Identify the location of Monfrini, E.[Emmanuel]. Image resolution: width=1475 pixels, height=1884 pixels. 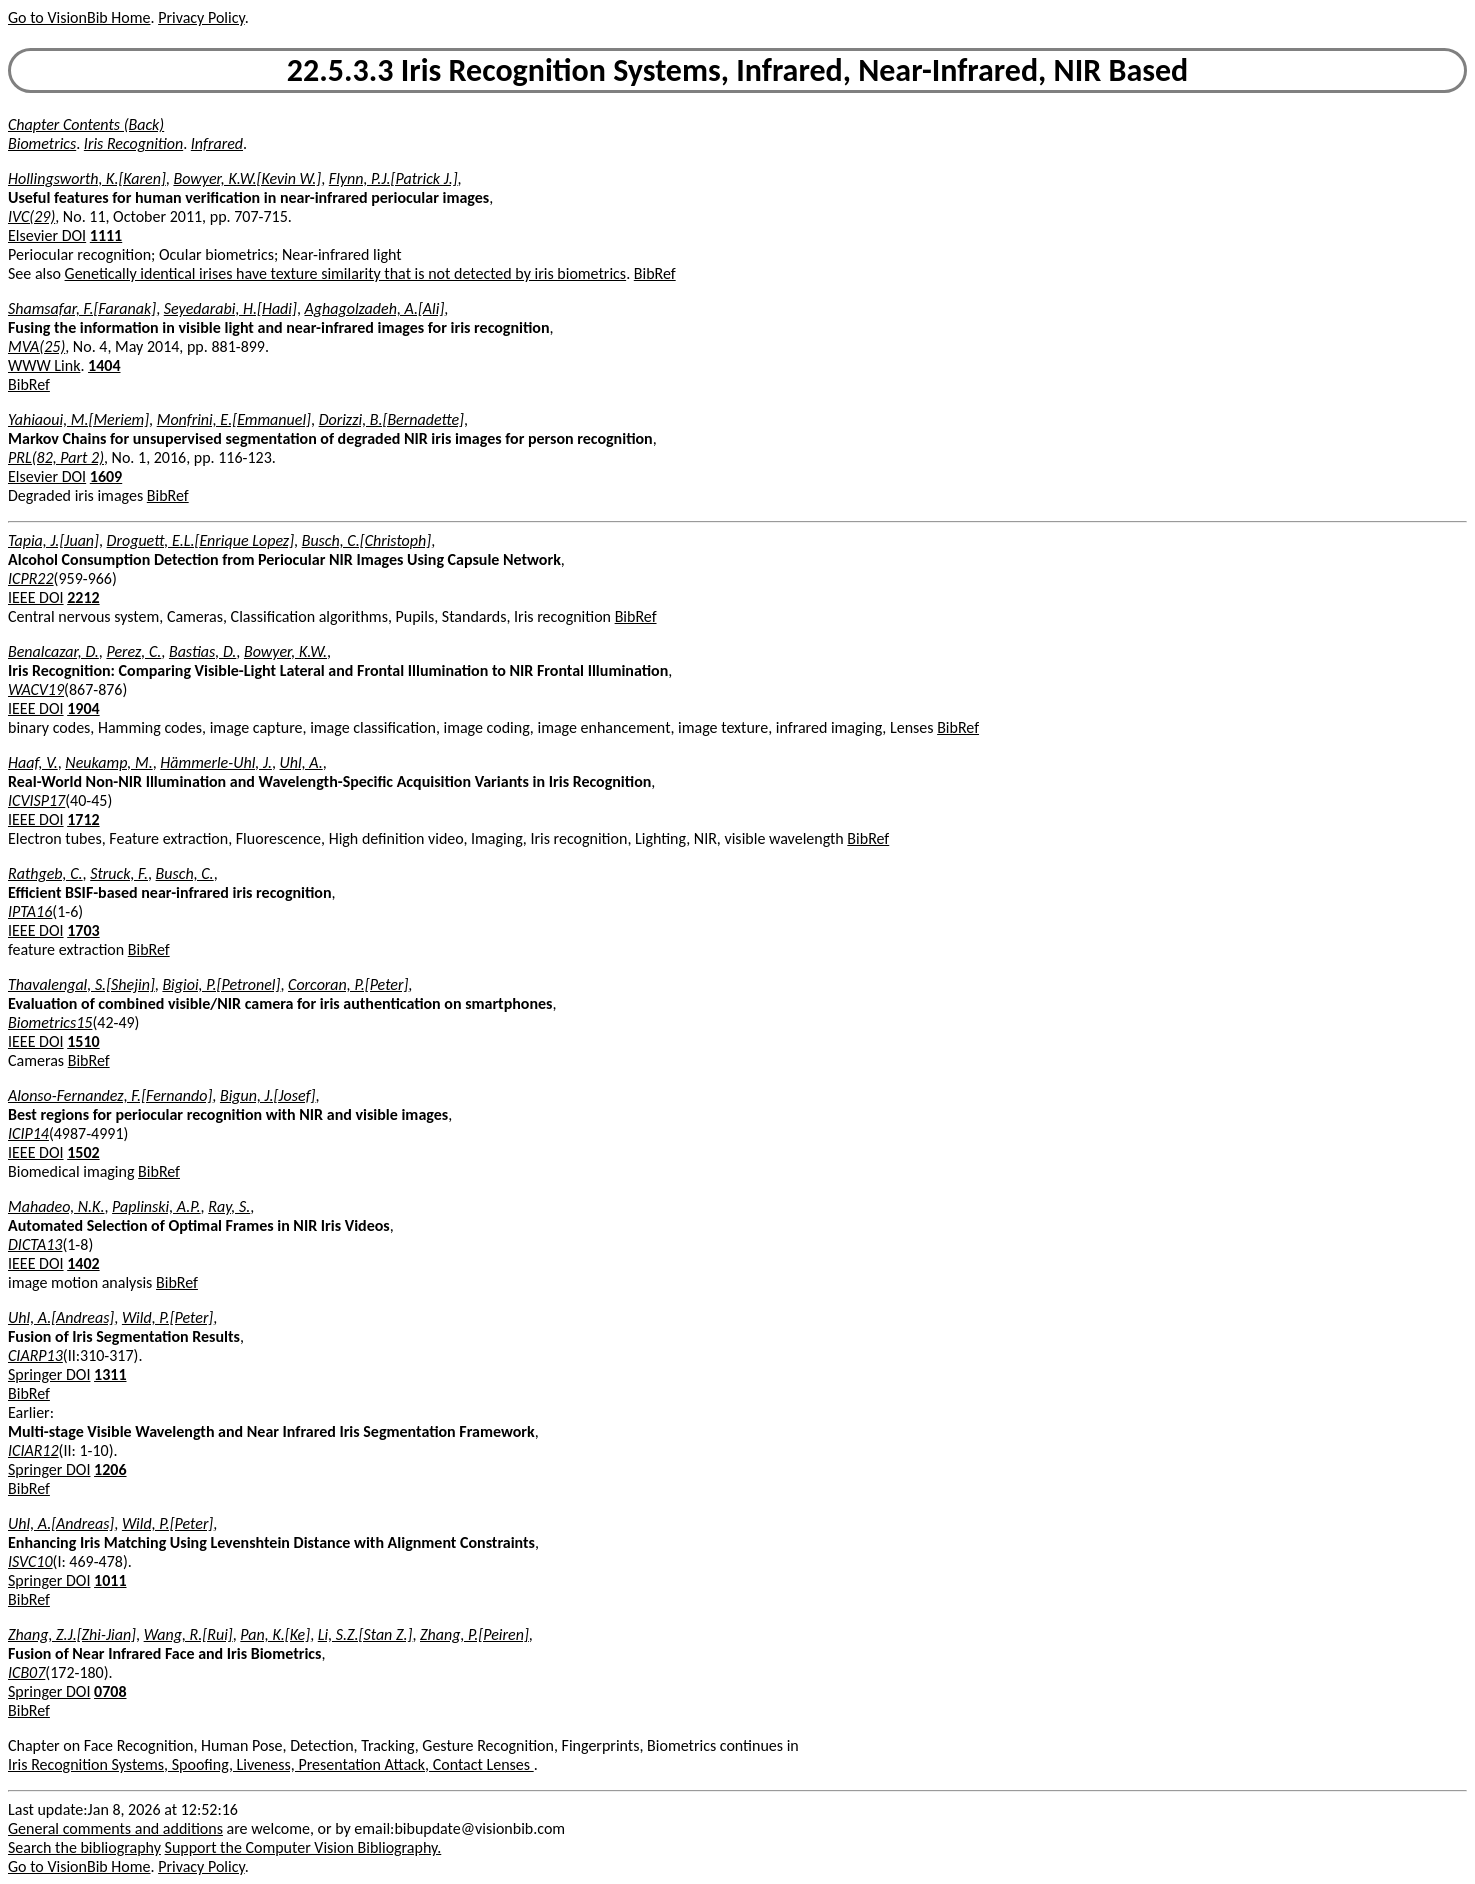
(234, 419).